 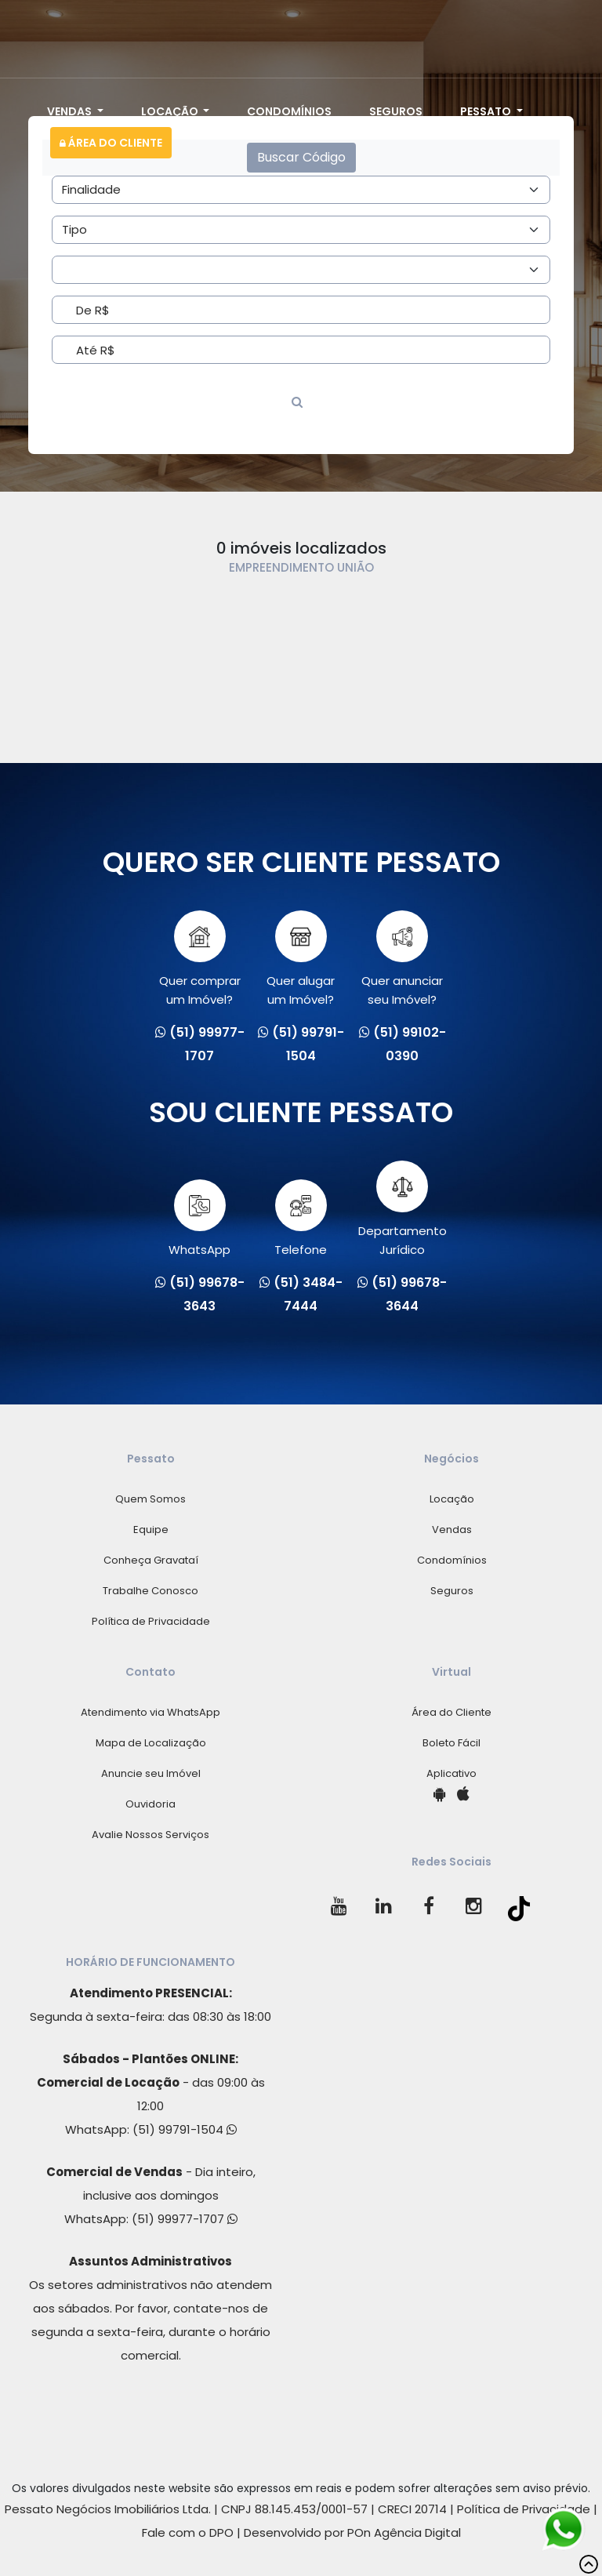 What do you see at coordinates (151, 1773) in the screenshot?
I see `Anuncie seu Imóvel` at bounding box center [151, 1773].